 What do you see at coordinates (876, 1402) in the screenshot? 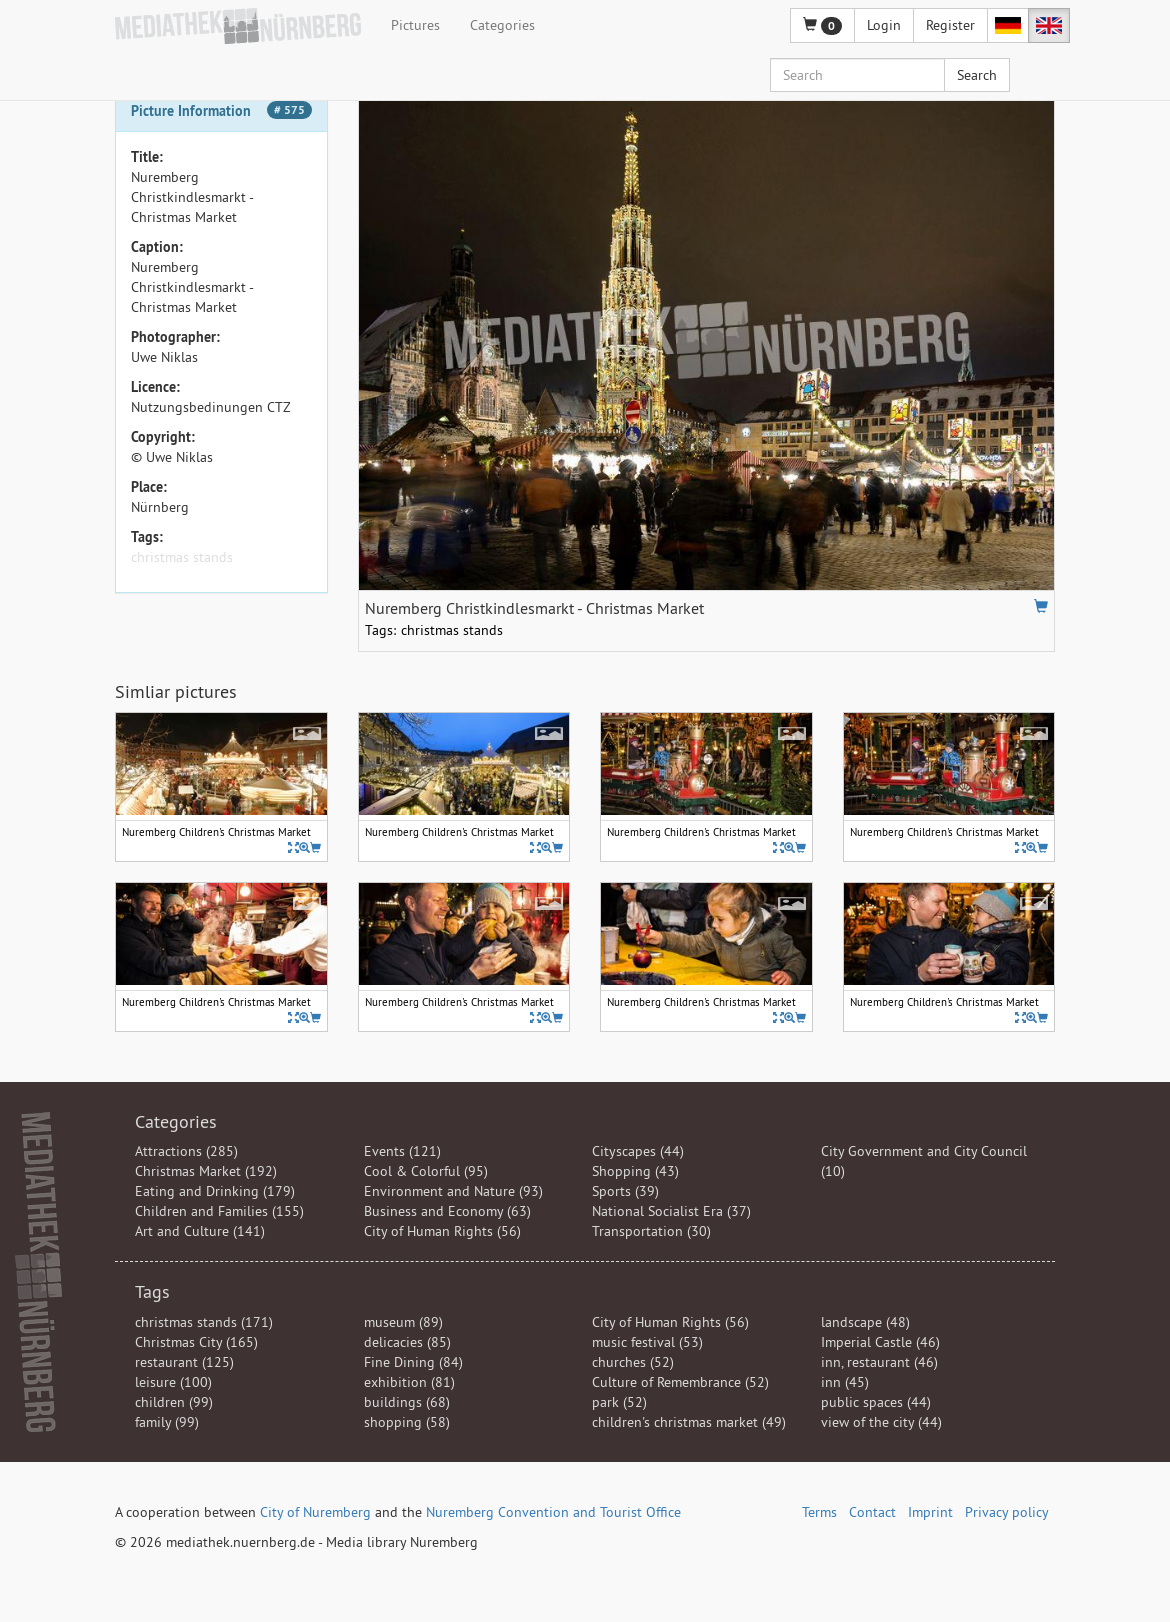
I see `public spaces (44)` at bounding box center [876, 1402].